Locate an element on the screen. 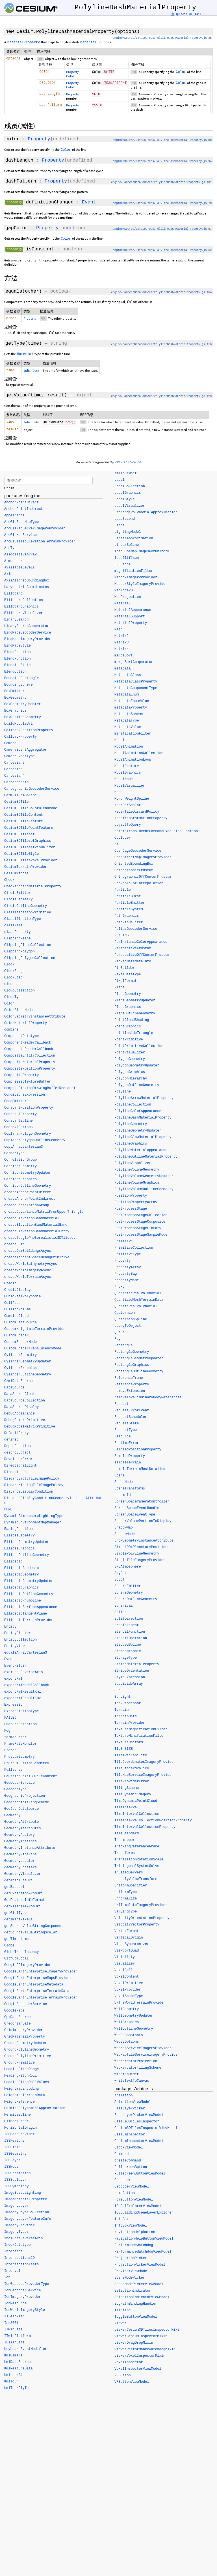 This screenshot has width=217, height=2576. GroundPolylineGeometry is located at coordinates (26, 2052).